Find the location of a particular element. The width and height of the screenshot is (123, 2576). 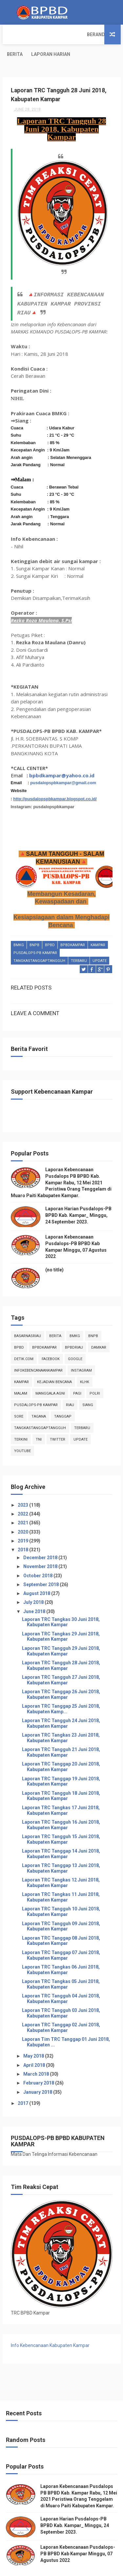

siang is located at coordinates (87, 1385).